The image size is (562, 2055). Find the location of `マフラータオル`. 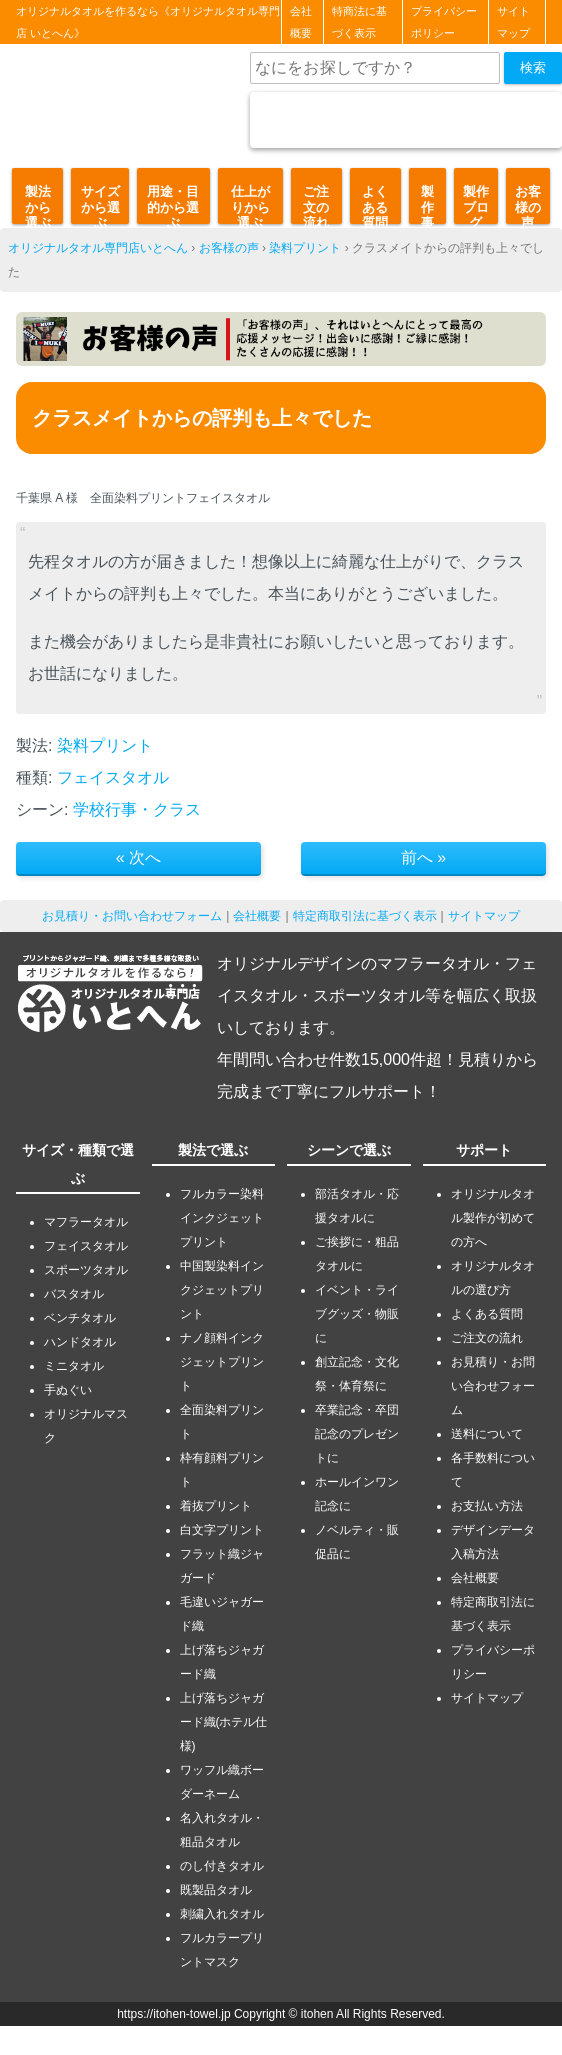

マフラータオル is located at coordinates (86, 1222).